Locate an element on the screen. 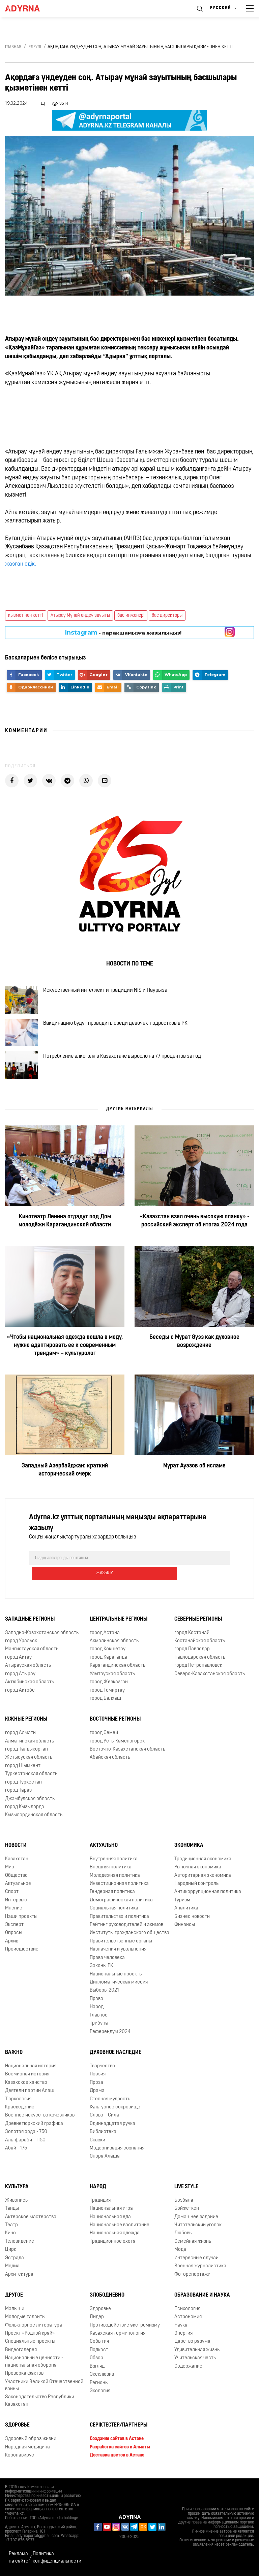  Учительская честь is located at coordinates (195, 2360).